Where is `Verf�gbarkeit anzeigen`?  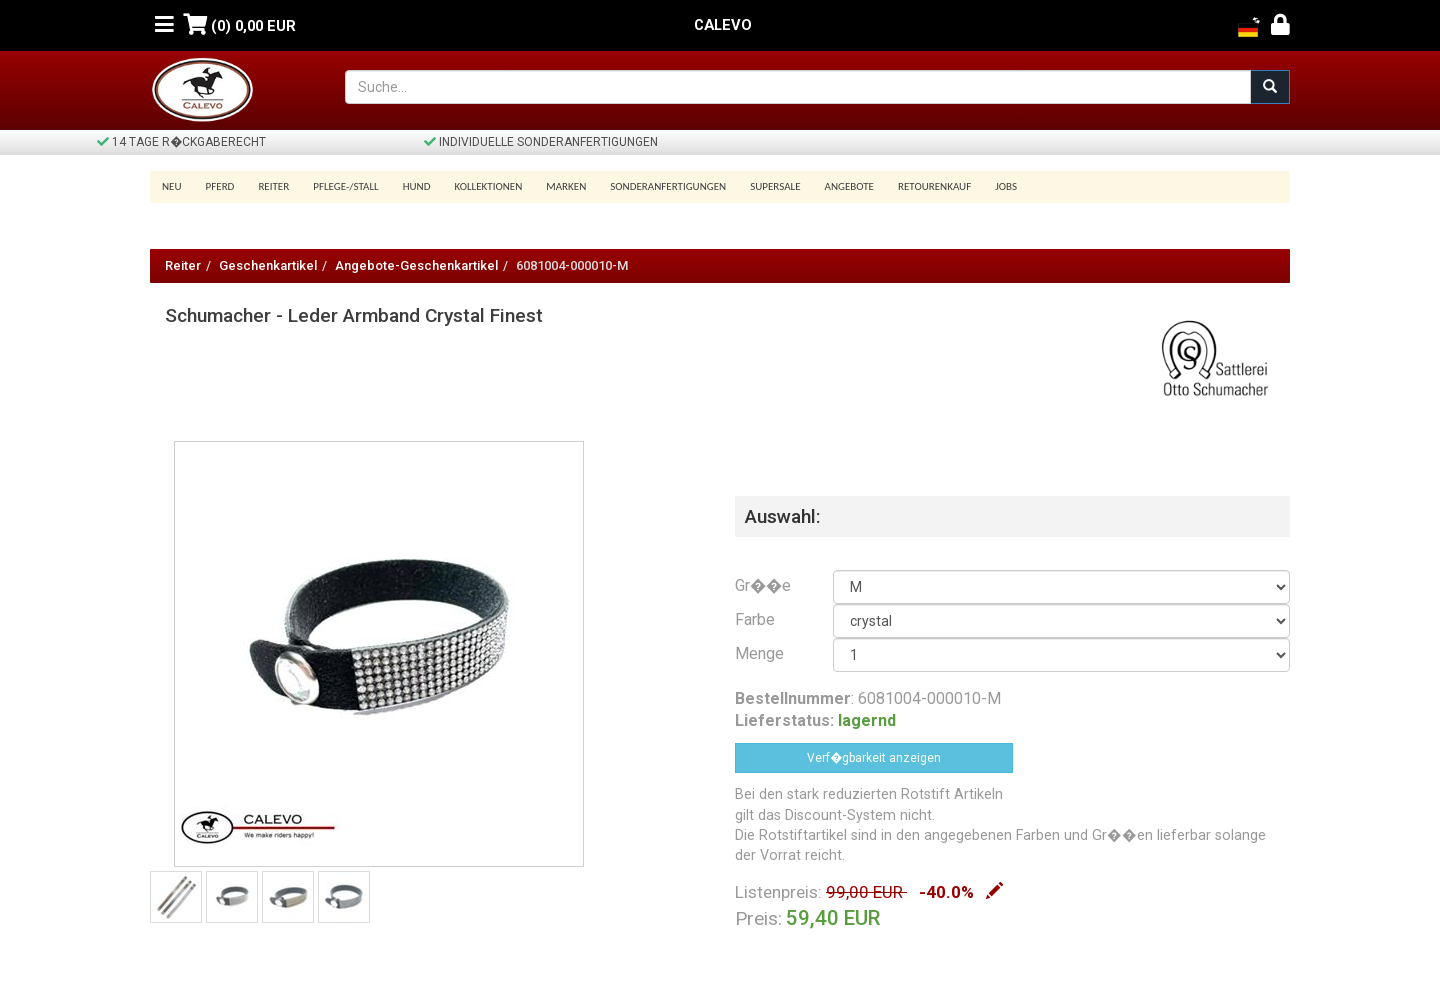 Verf�gbarkeit anzeigen is located at coordinates (874, 758).